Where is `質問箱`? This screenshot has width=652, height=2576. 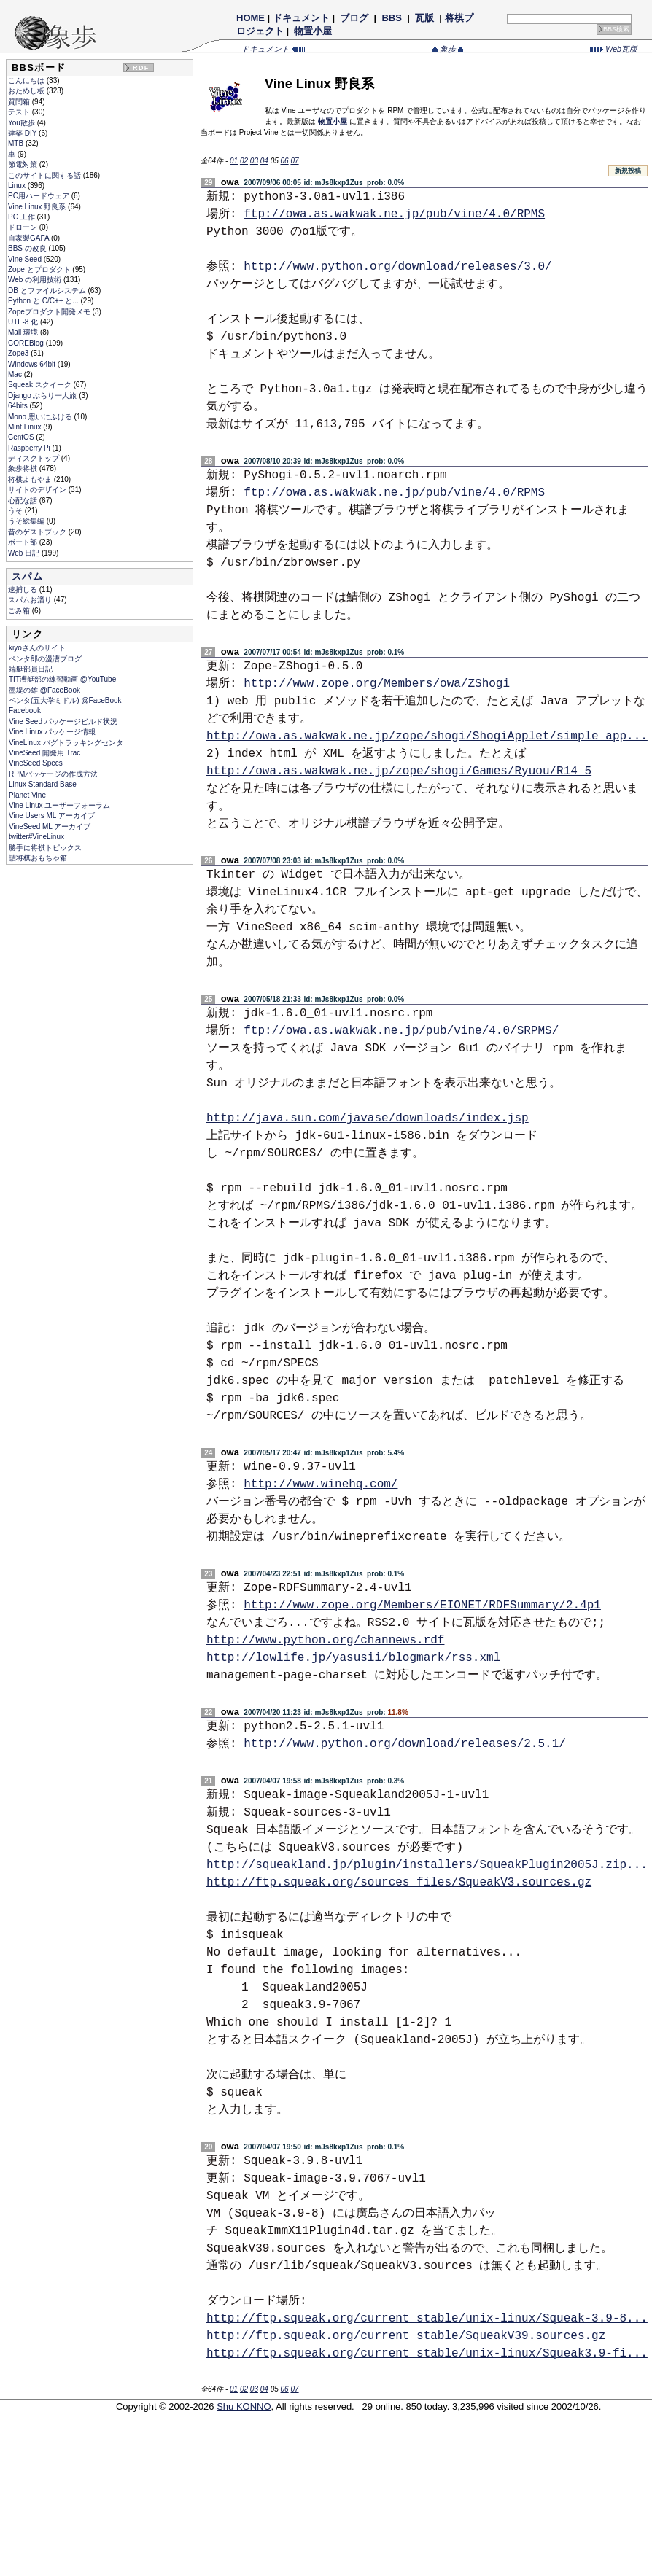
質問箱 is located at coordinates (20, 102).